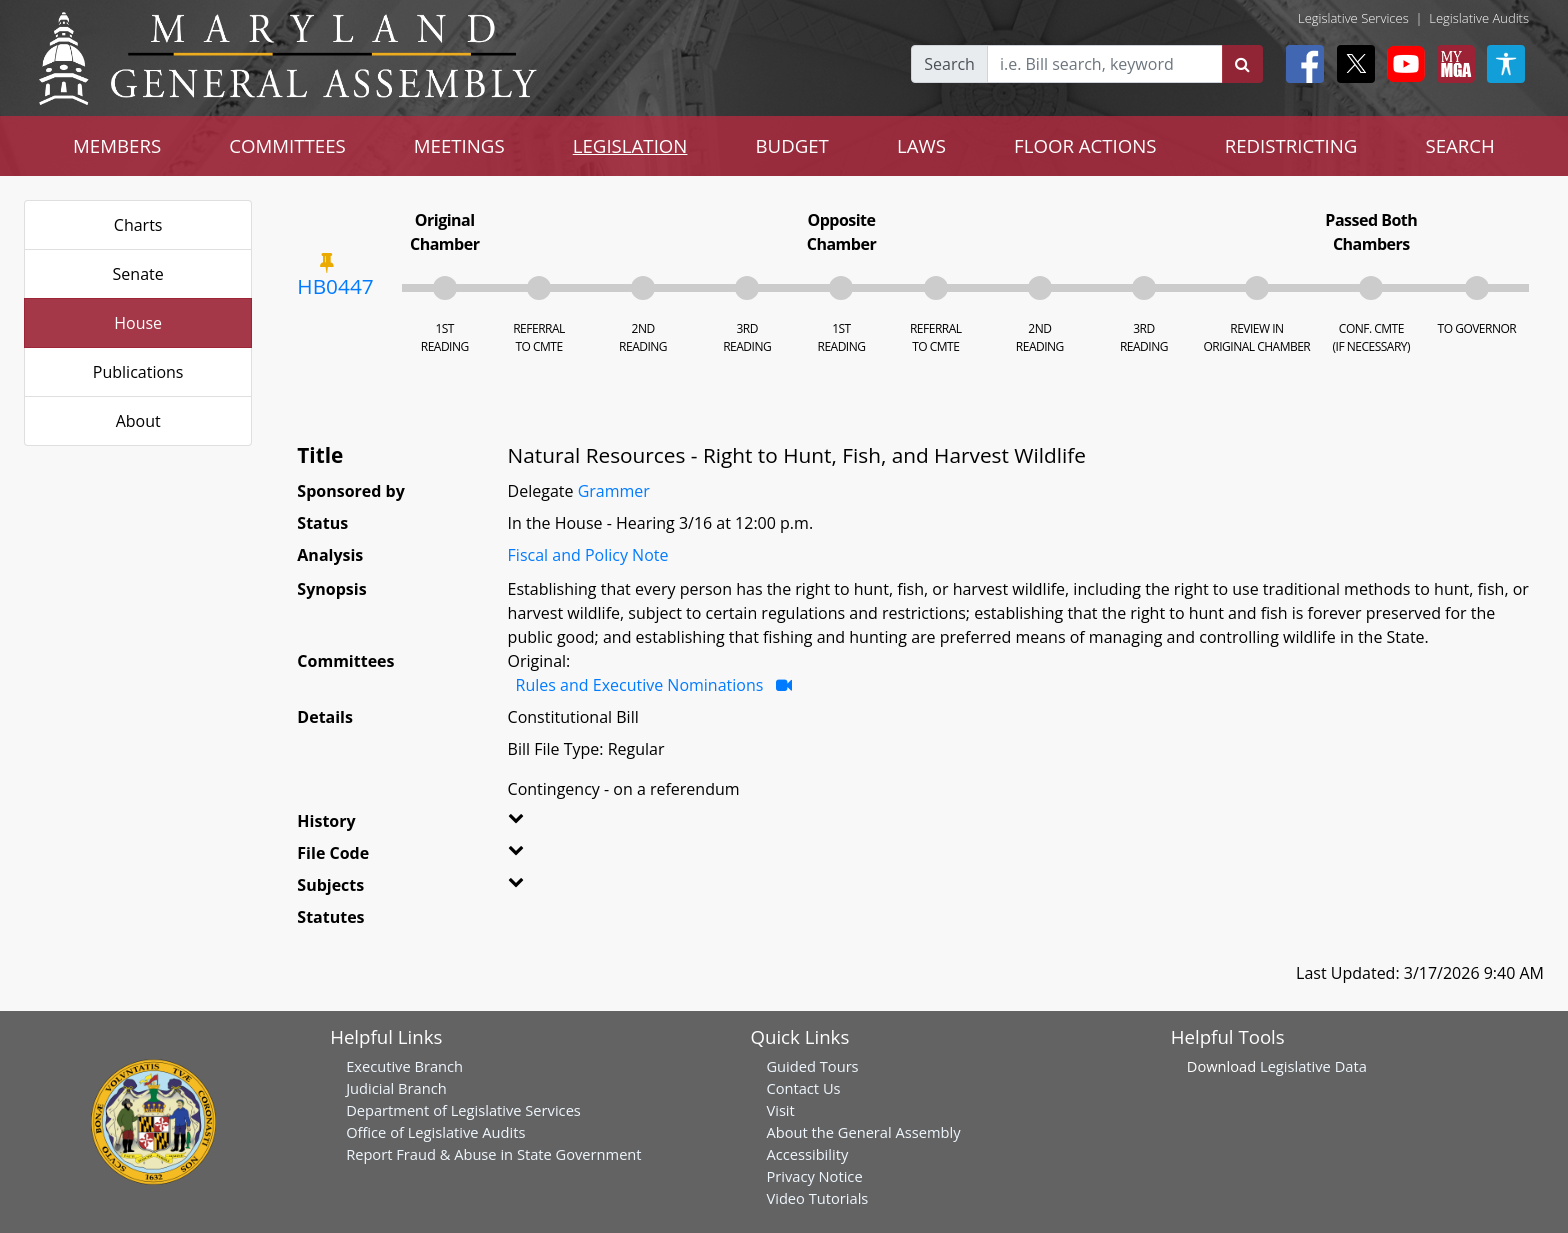 The width and height of the screenshot is (1568, 1233). I want to click on FLOOR ACTIONS, so click(1085, 145).